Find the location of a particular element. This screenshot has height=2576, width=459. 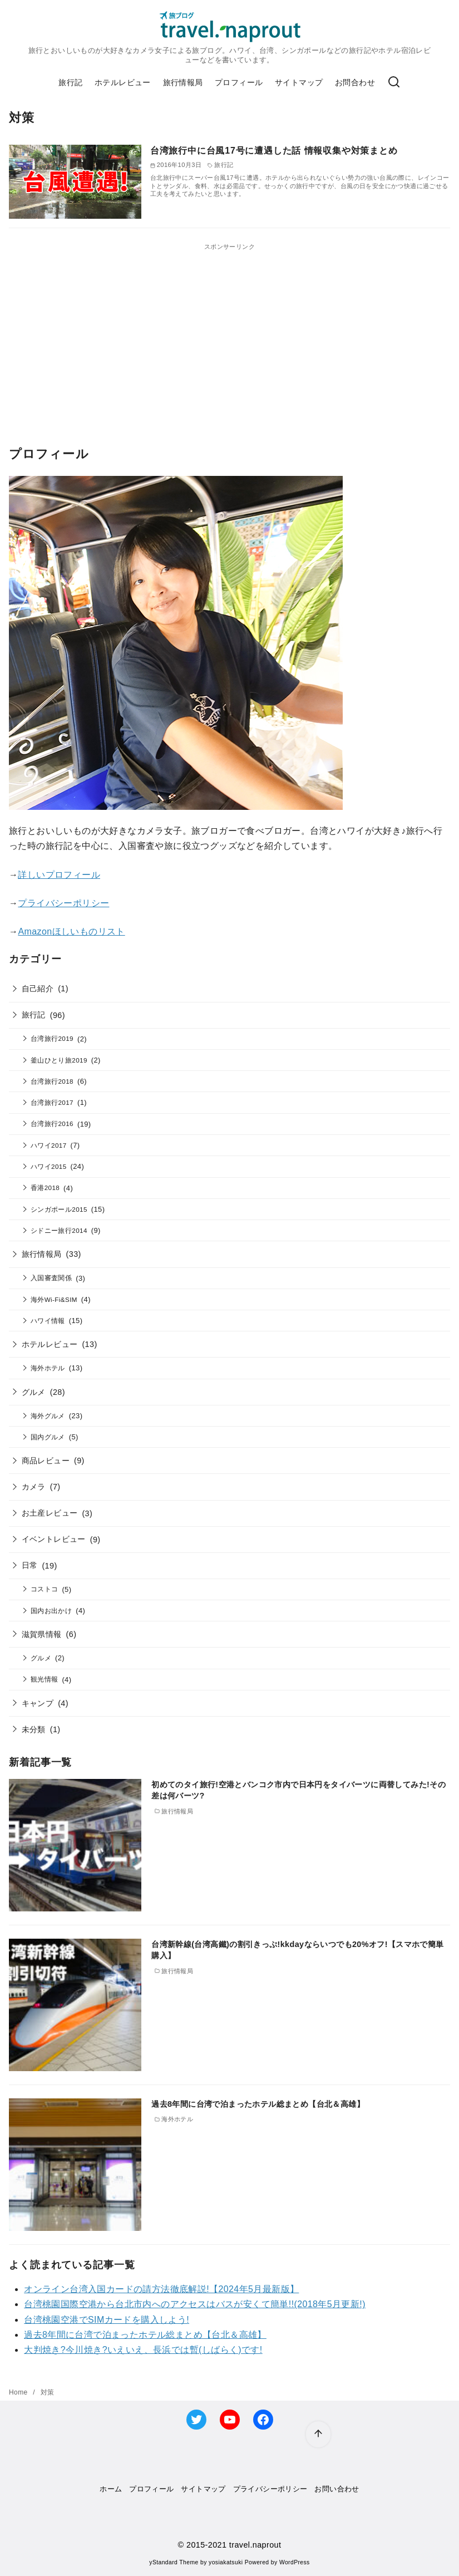

台湾旅行2018 is located at coordinates (52, 1081).